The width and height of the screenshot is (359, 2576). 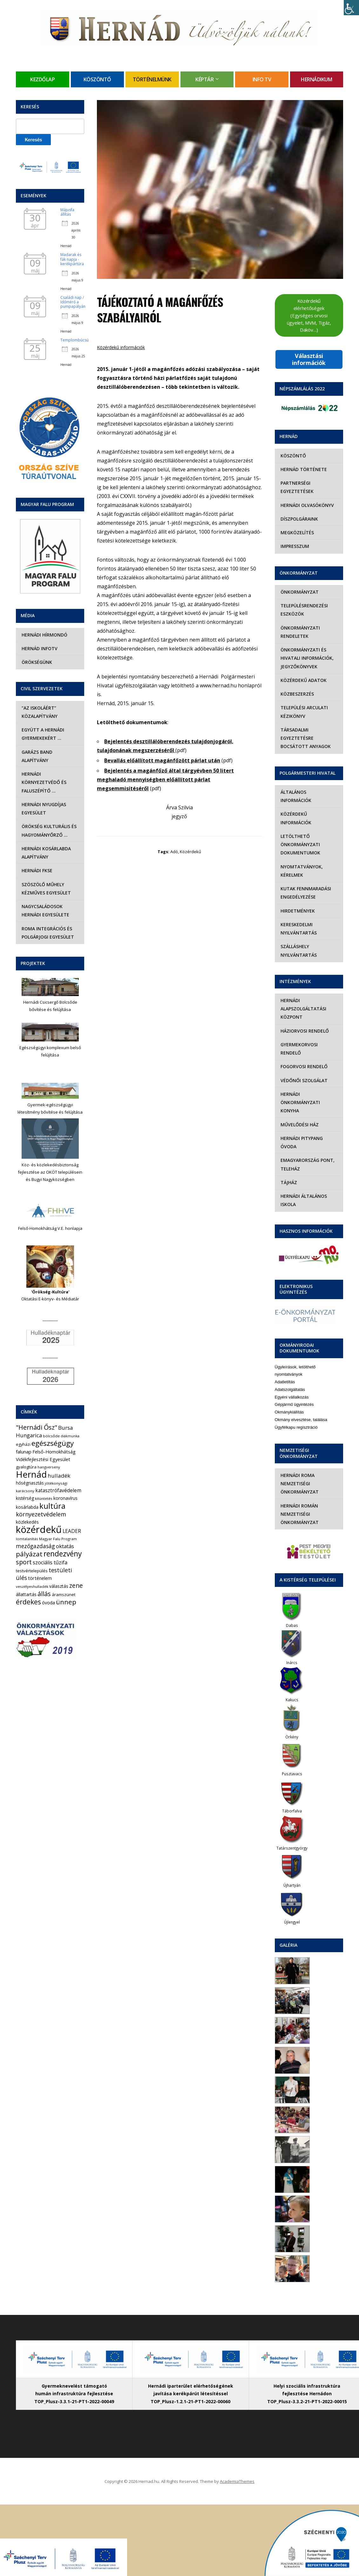 I want to click on Védőnői szolgálat, so click(x=303, y=1072).